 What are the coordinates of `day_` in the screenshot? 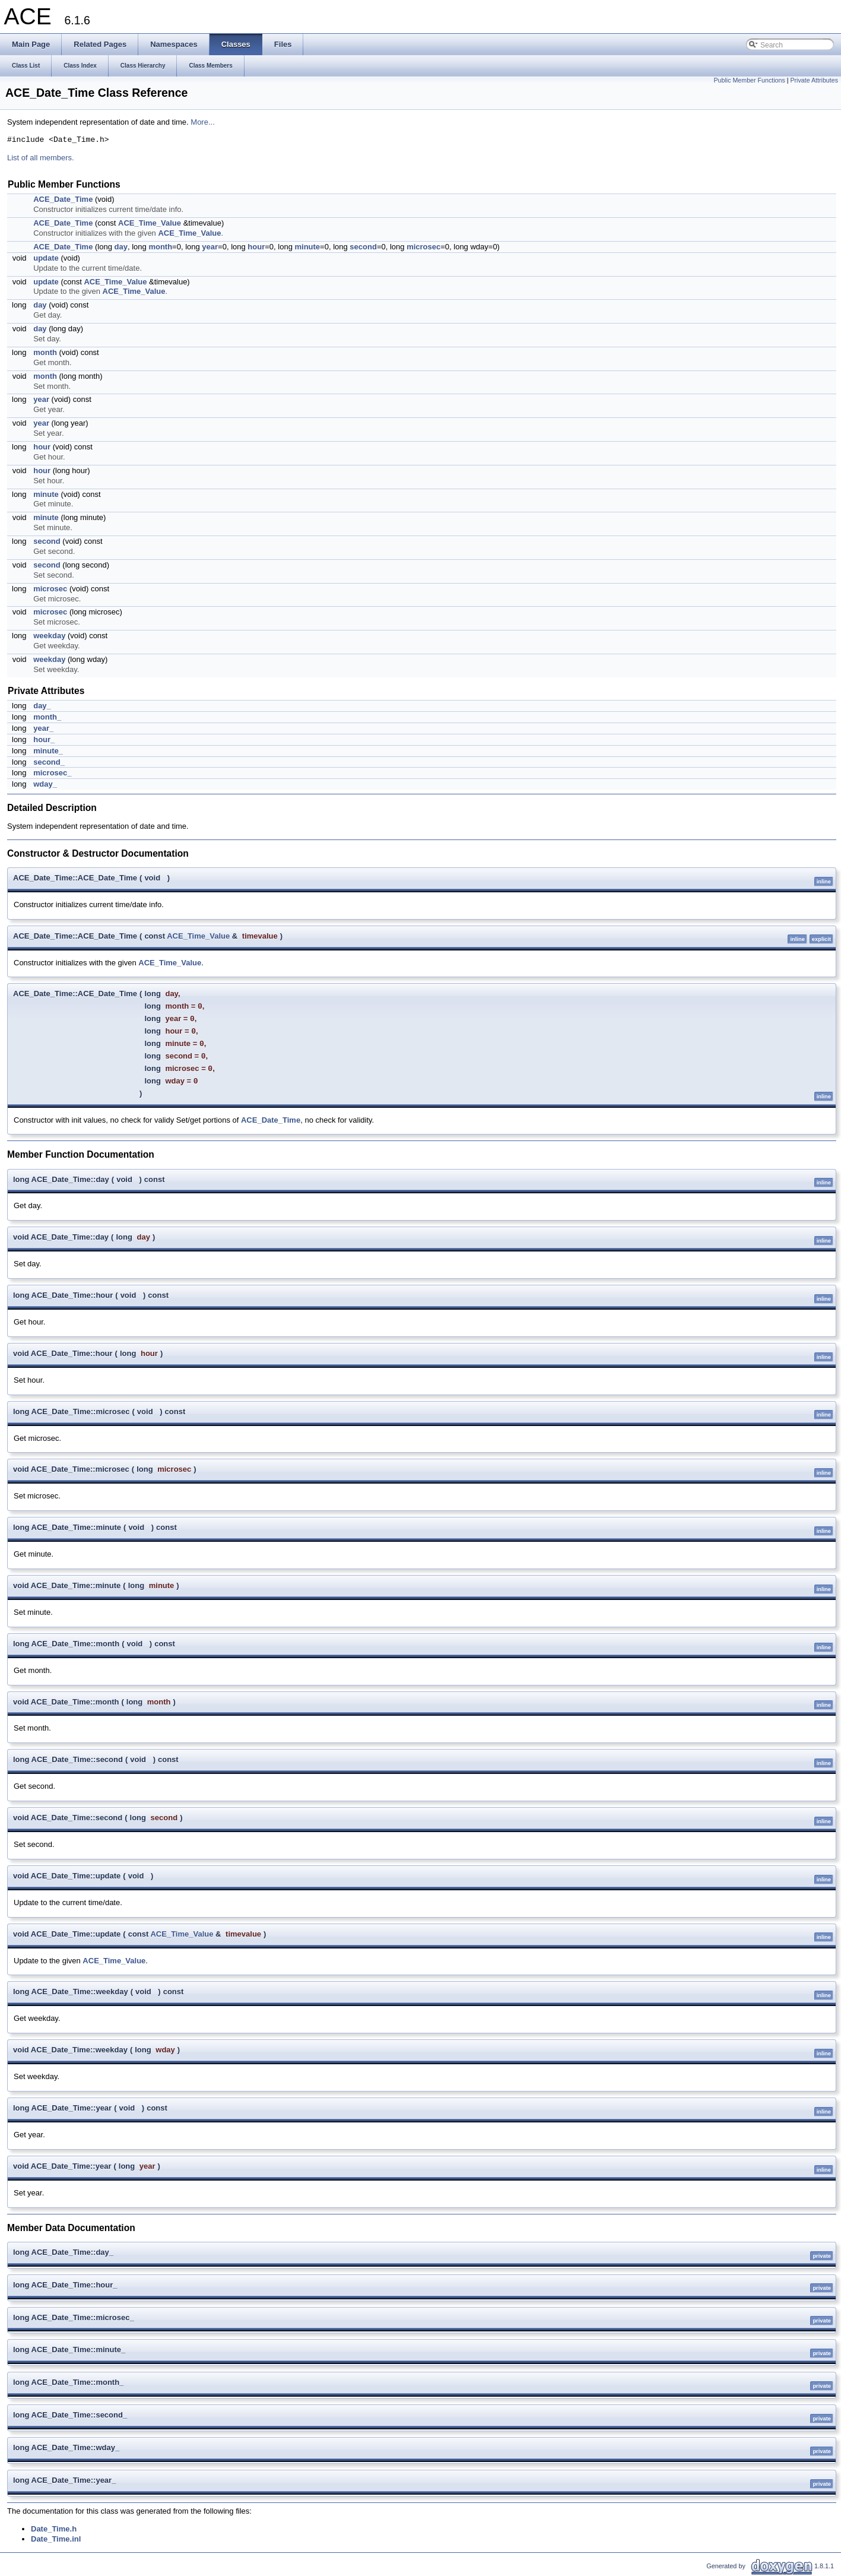 It's located at (42, 705).